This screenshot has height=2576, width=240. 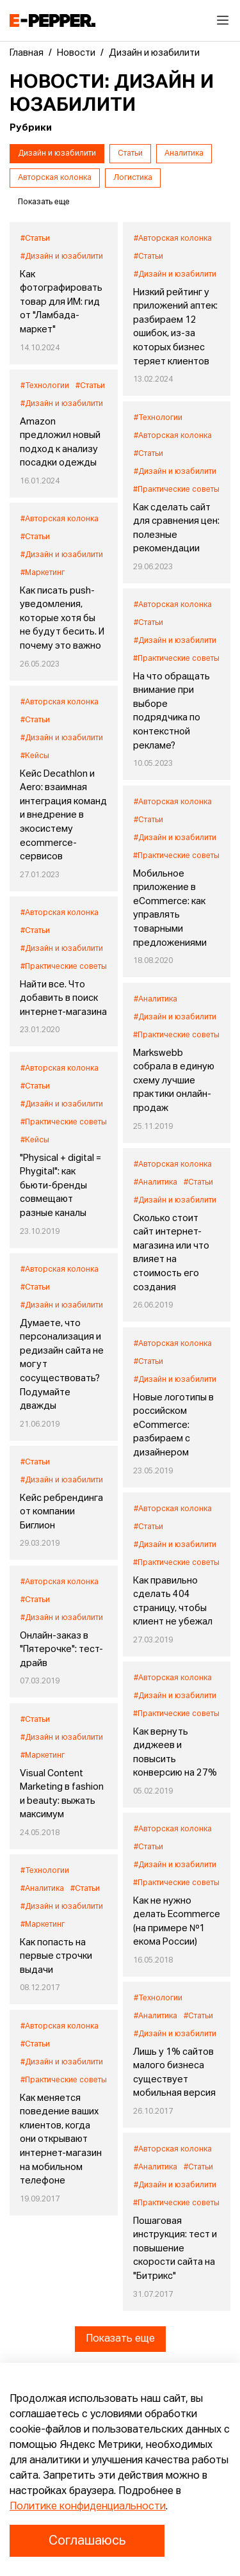 What do you see at coordinates (130, 154) in the screenshot?
I see `Статьи` at bounding box center [130, 154].